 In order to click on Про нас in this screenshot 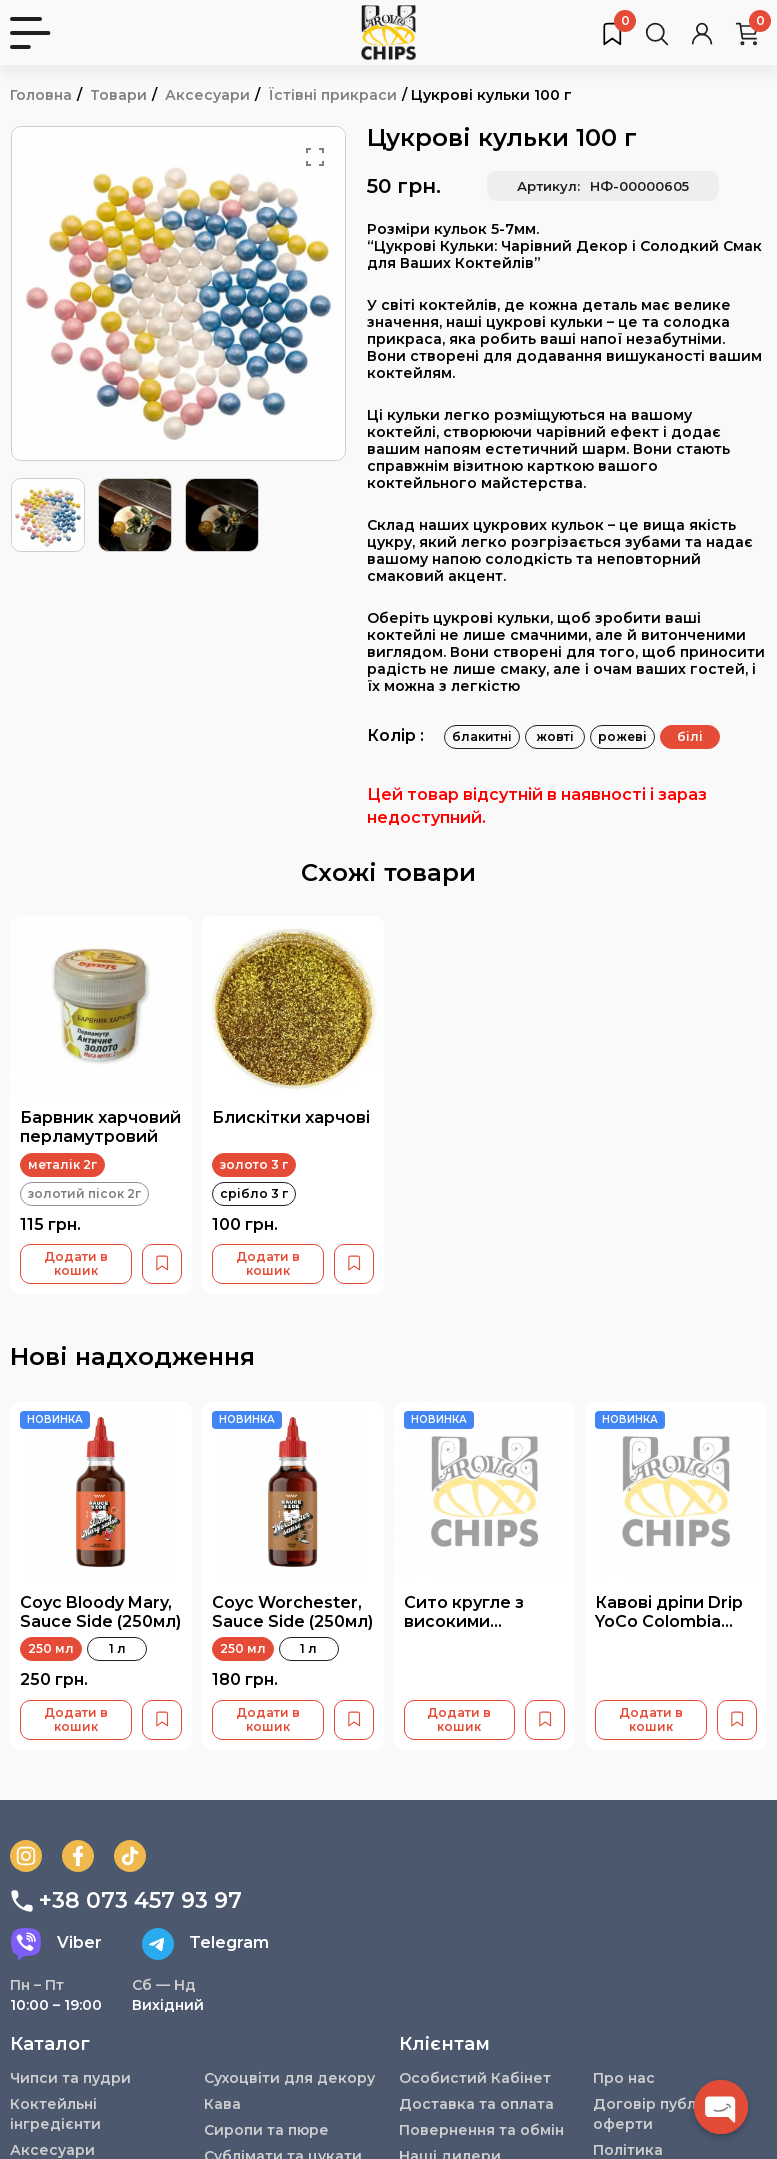, I will do `click(624, 2078)`.